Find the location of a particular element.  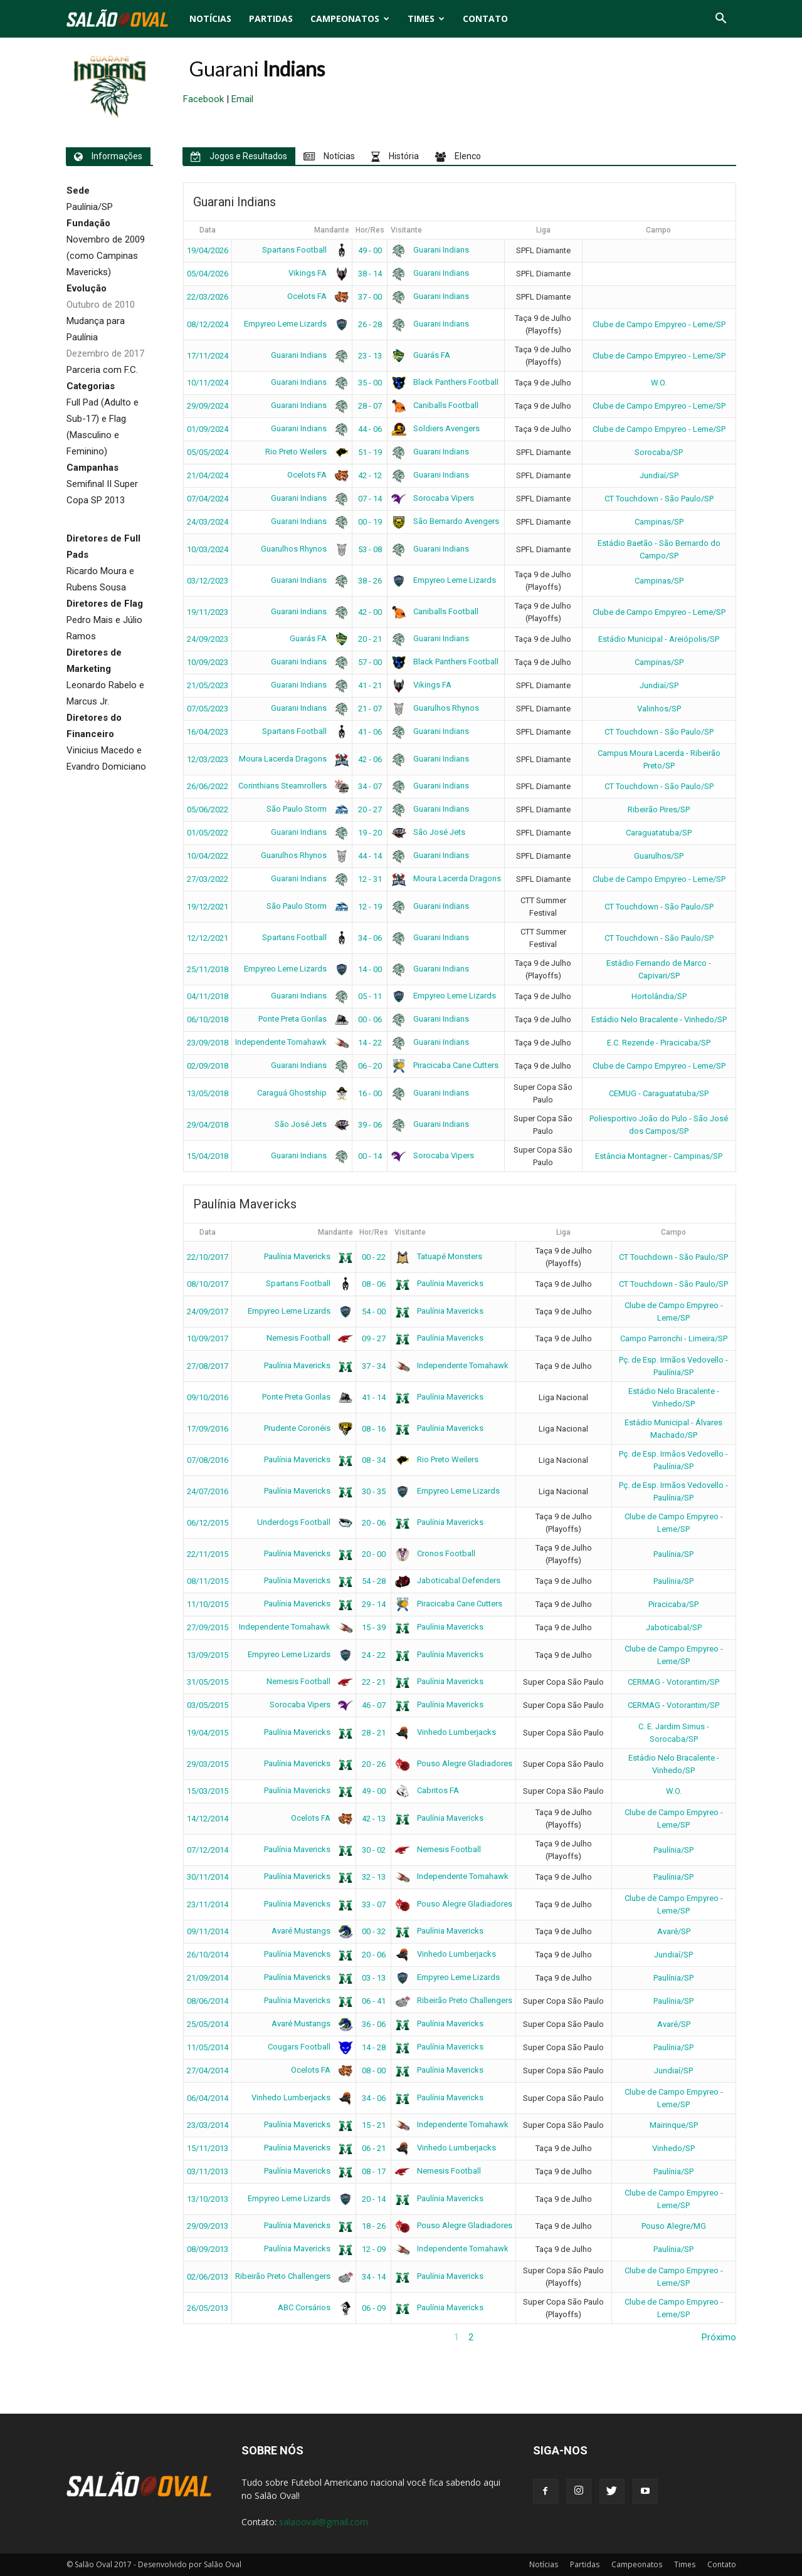

05/04/2026 is located at coordinates (207, 273).